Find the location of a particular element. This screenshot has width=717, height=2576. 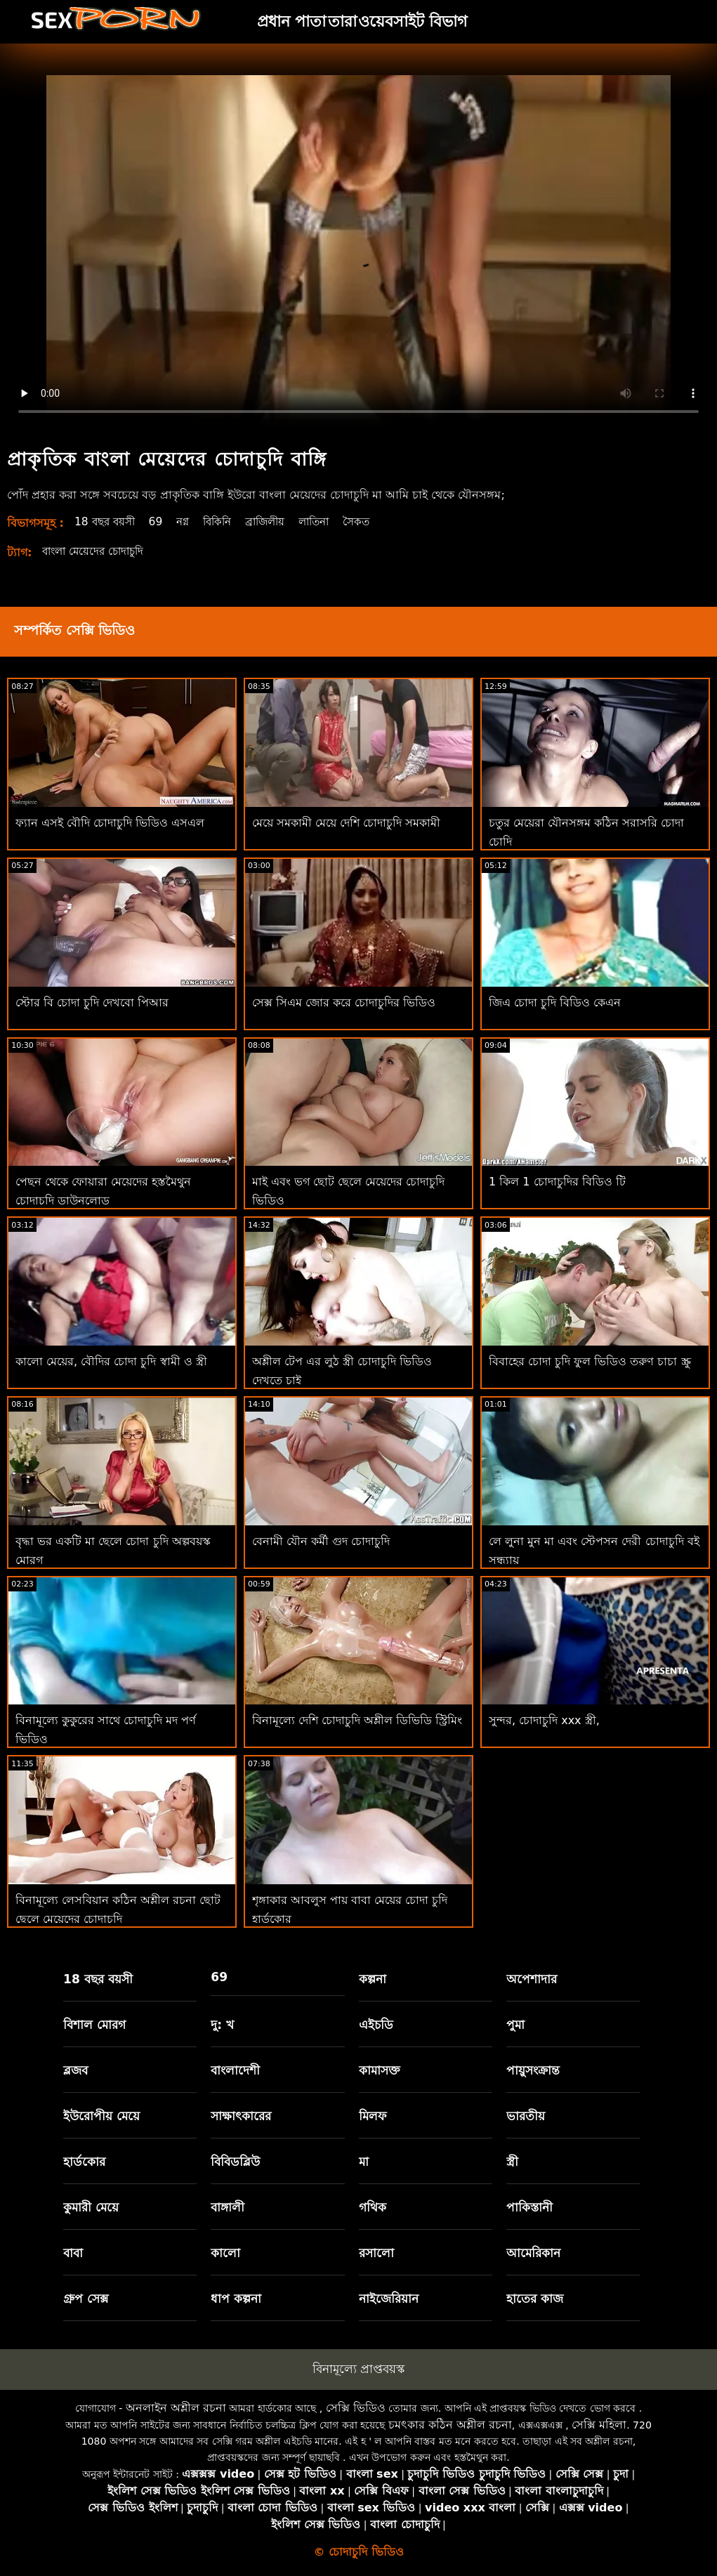

সৈকত is located at coordinates (375, 521).